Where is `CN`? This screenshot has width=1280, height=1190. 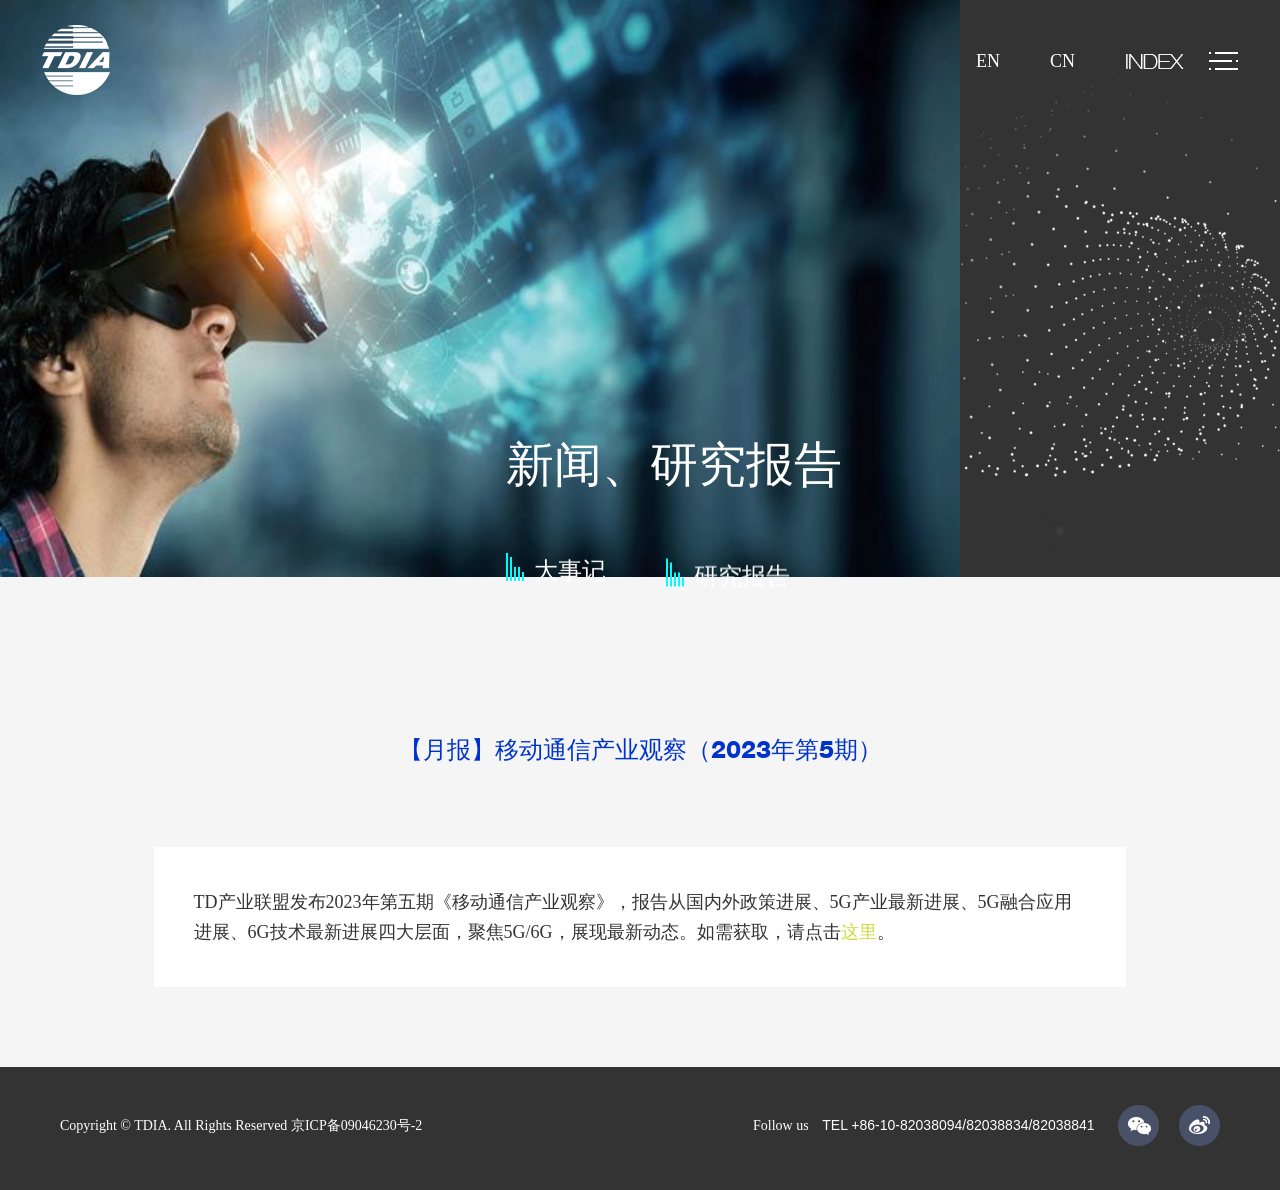
CN is located at coordinates (1062, 61).